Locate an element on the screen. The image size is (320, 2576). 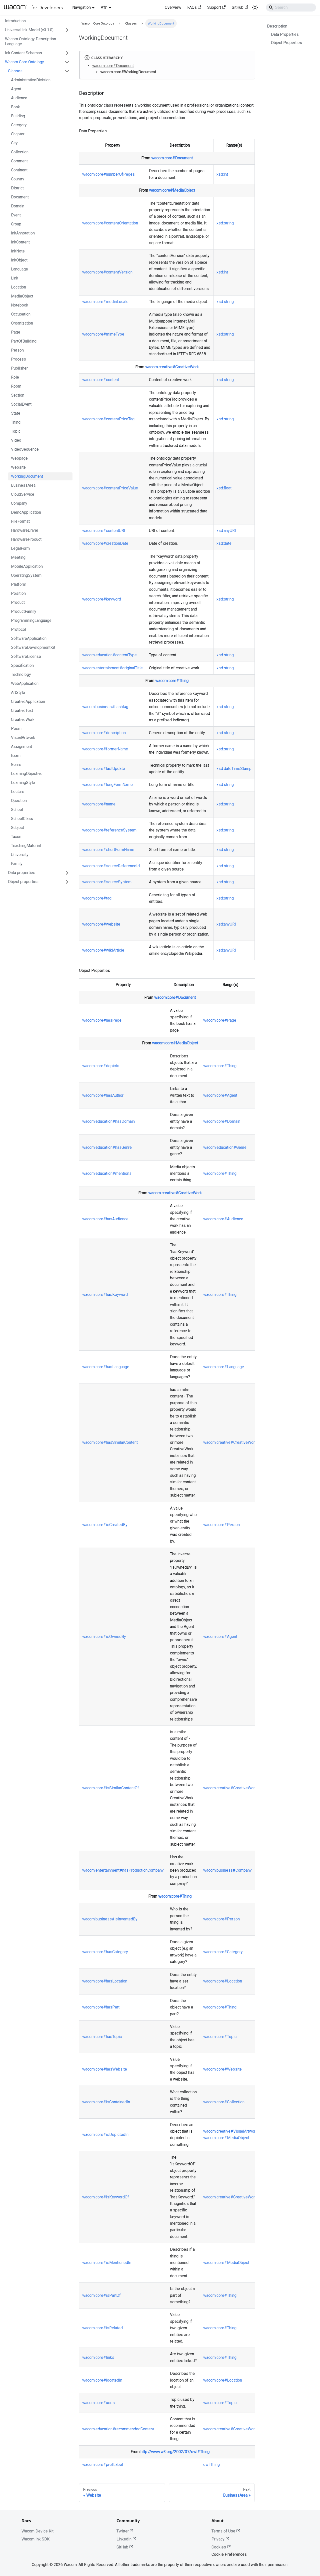
wacom:creative#VisualArtwork is located at coordinates (230, 2131).